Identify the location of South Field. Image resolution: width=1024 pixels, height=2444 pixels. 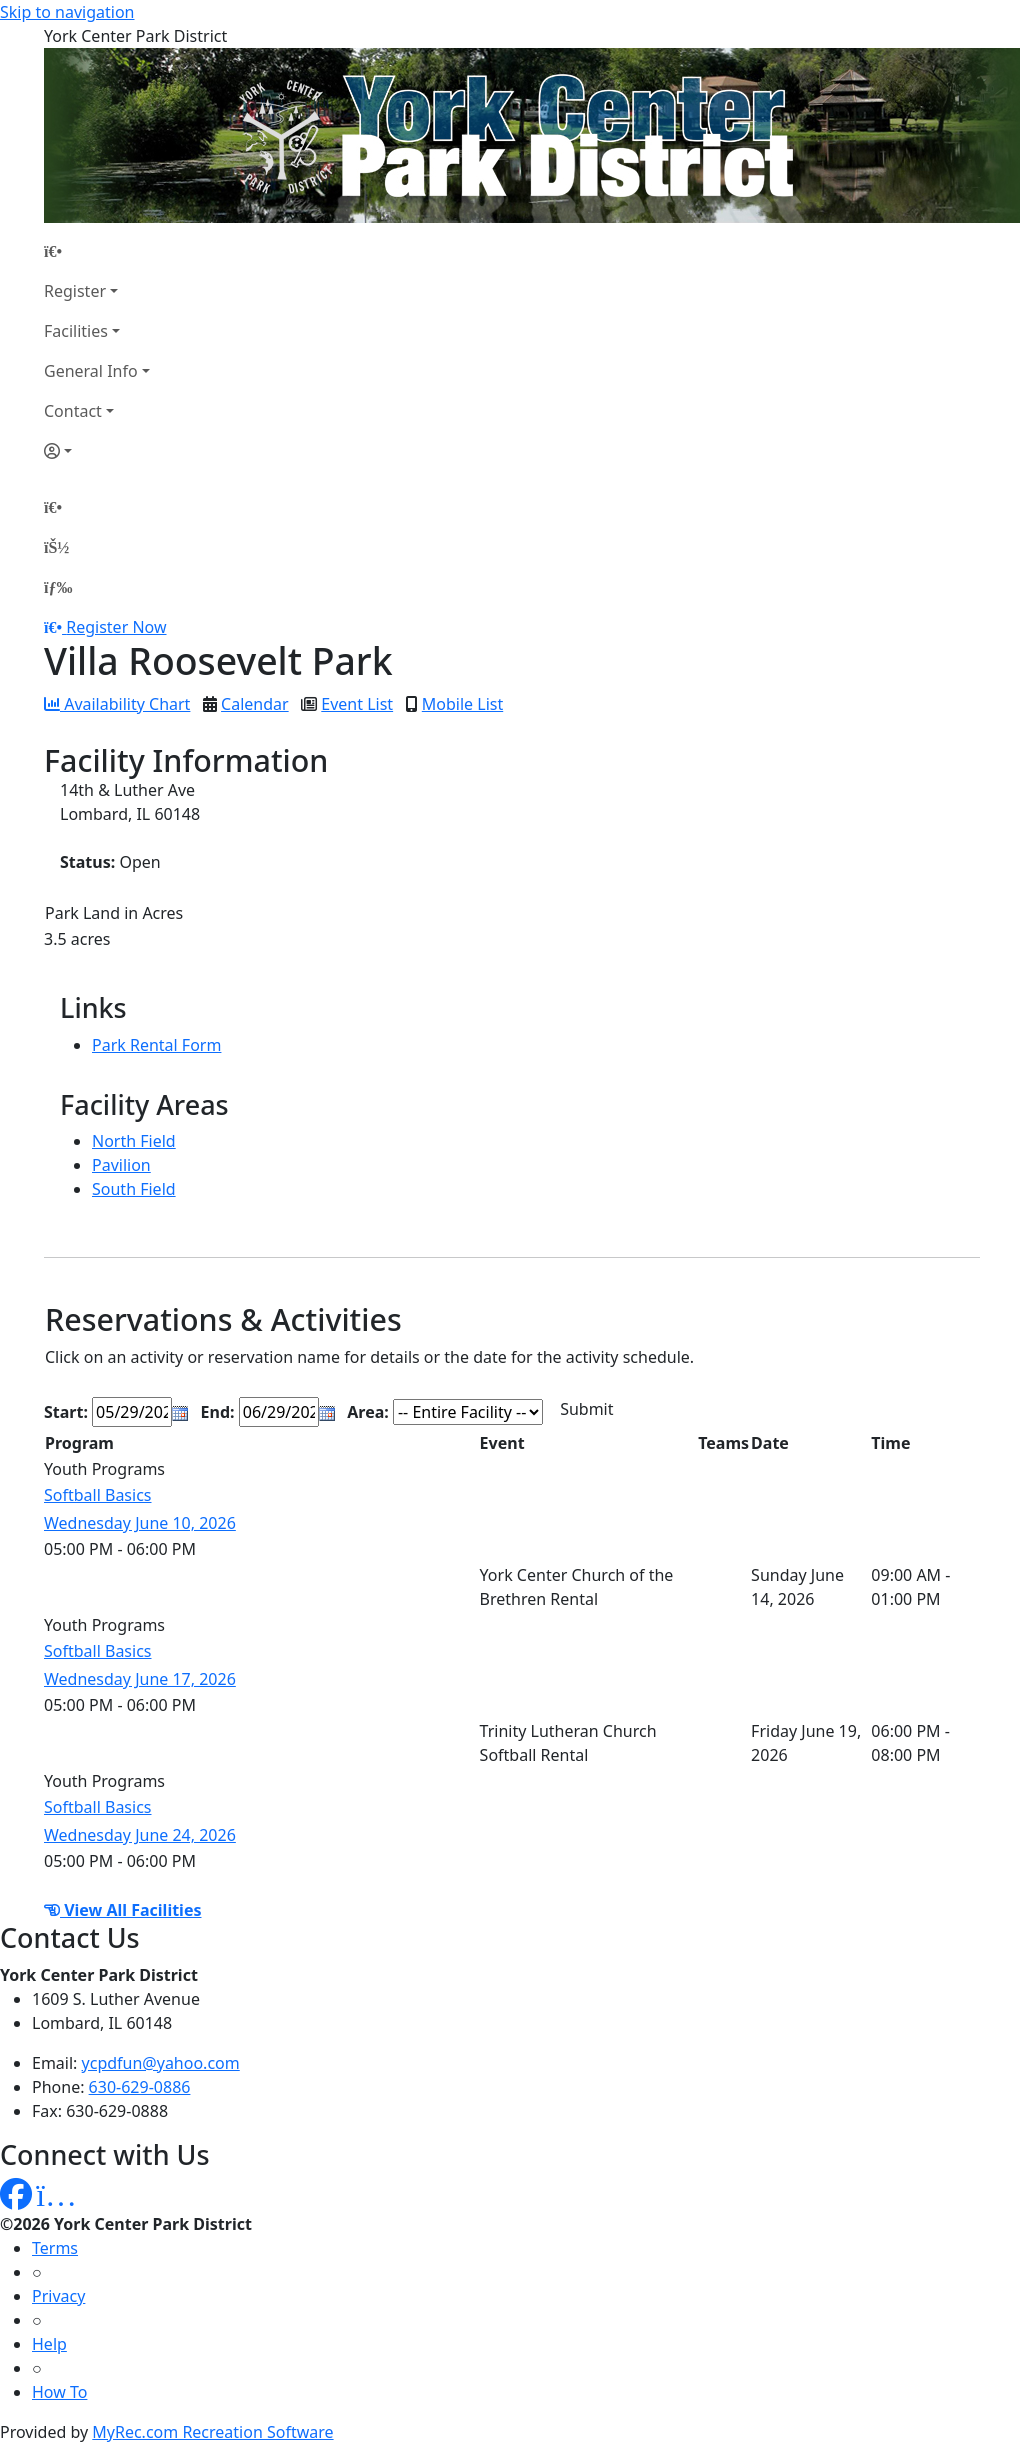
(134, 1189).